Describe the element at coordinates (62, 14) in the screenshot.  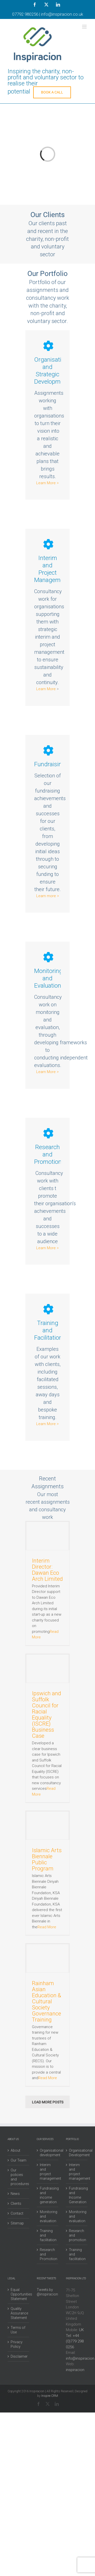
I see `info@inspiracion.co.uk` at that location.